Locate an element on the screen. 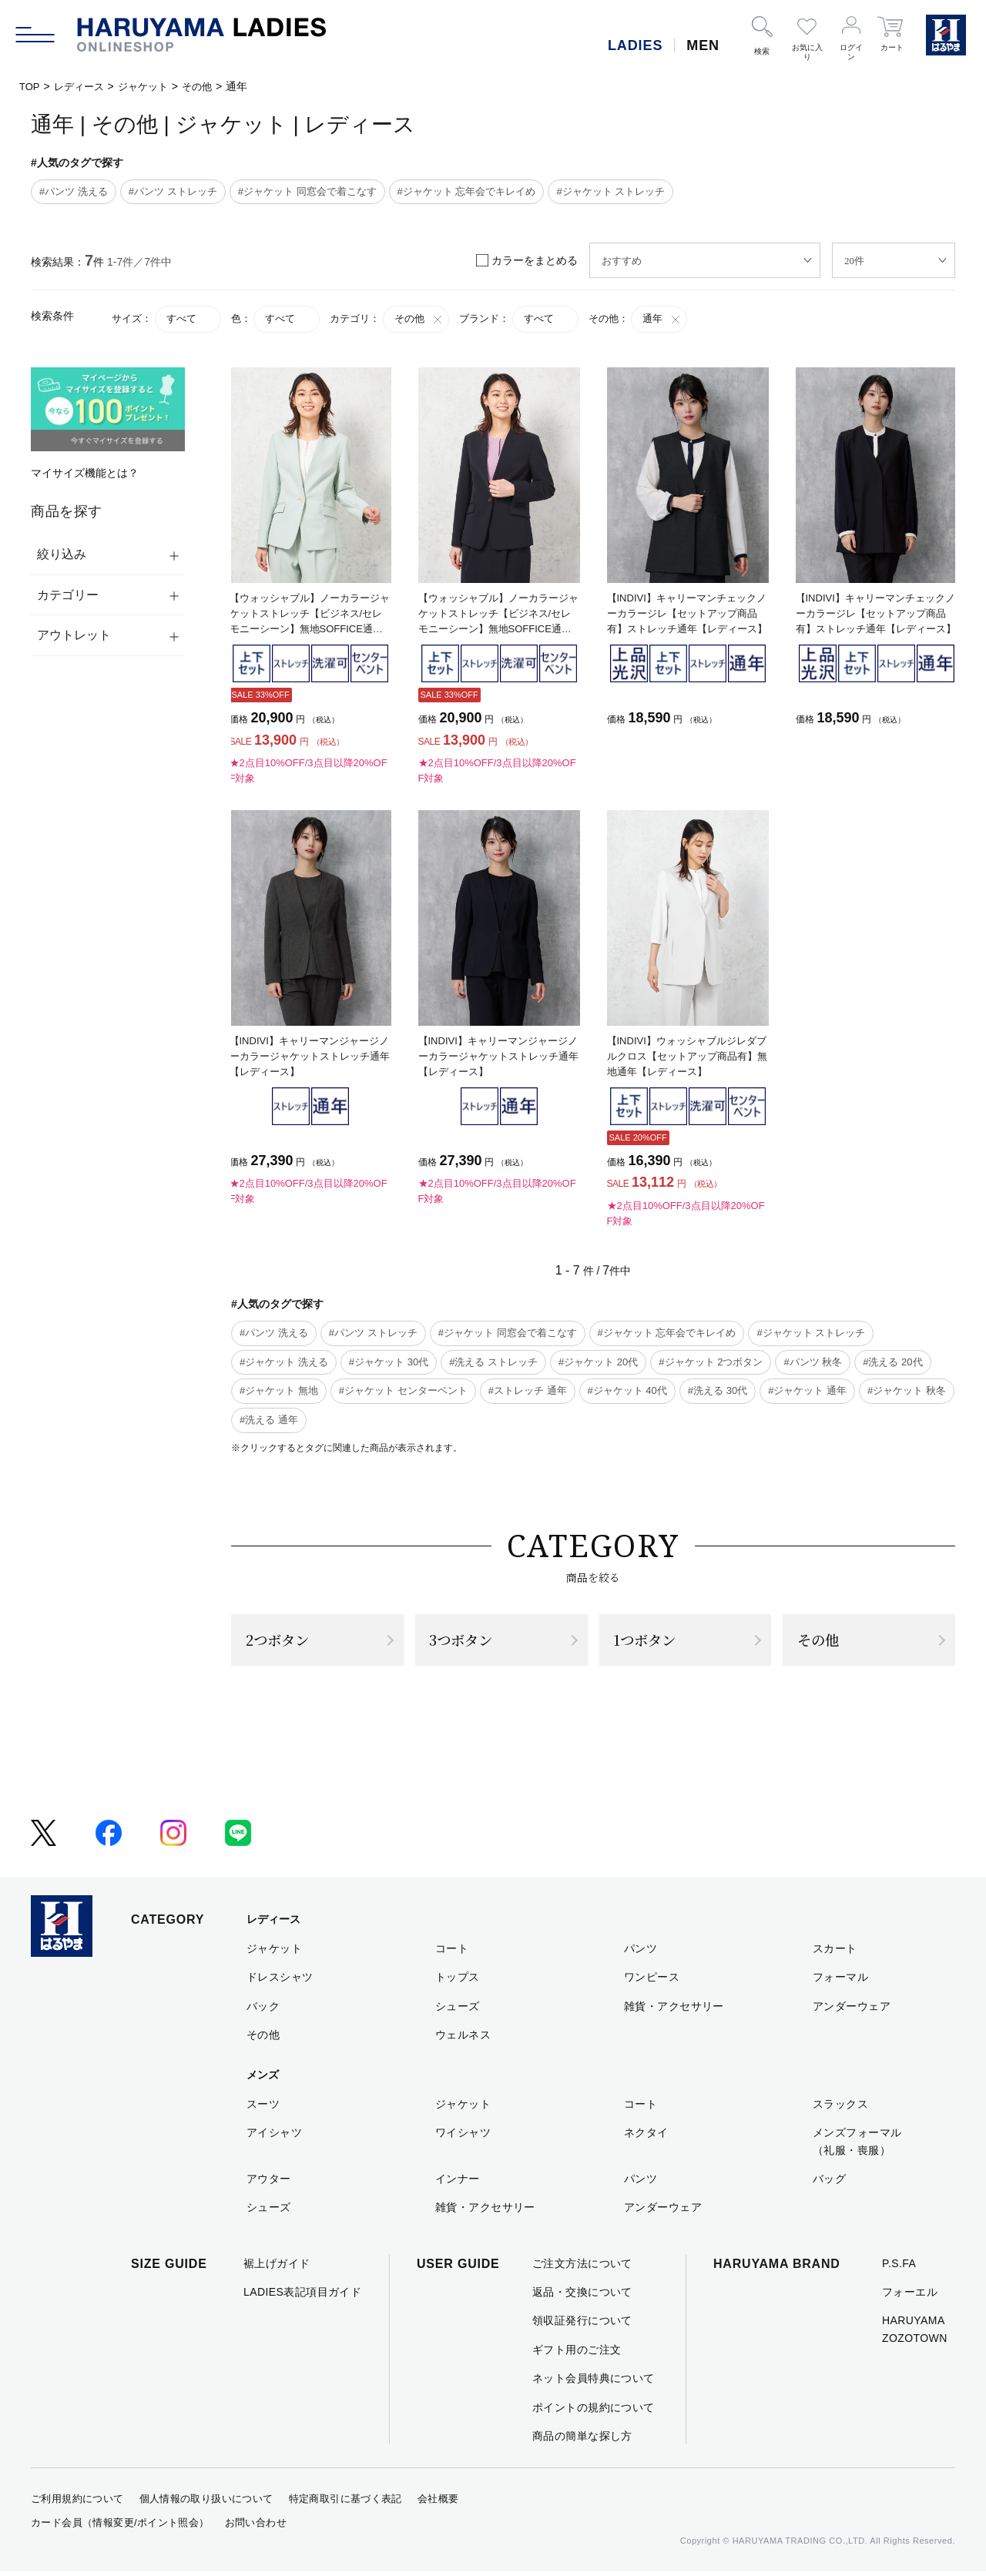 This screenshot has height=2576, width=986. 雑貨・アクセサリー is located at coordinates (674, 2010).